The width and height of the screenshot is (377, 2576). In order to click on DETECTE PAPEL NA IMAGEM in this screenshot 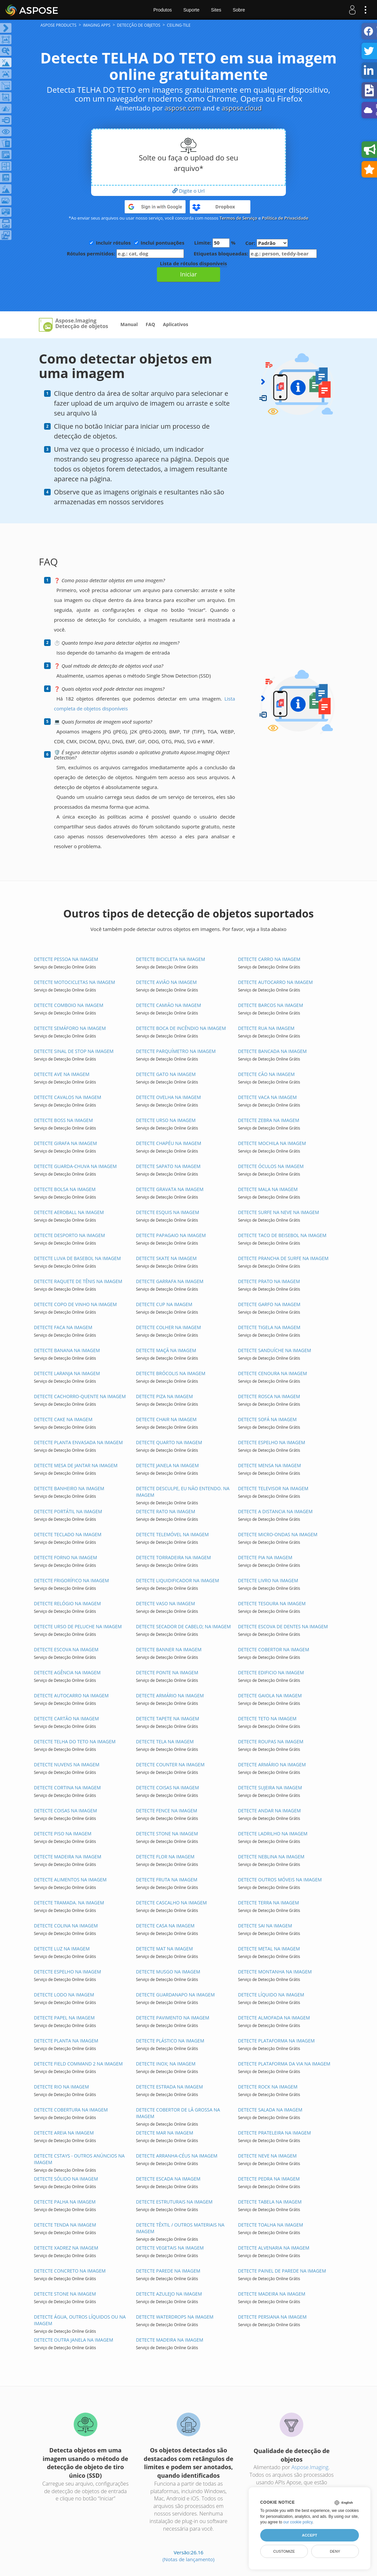, I will do `click(64, 2018)`.